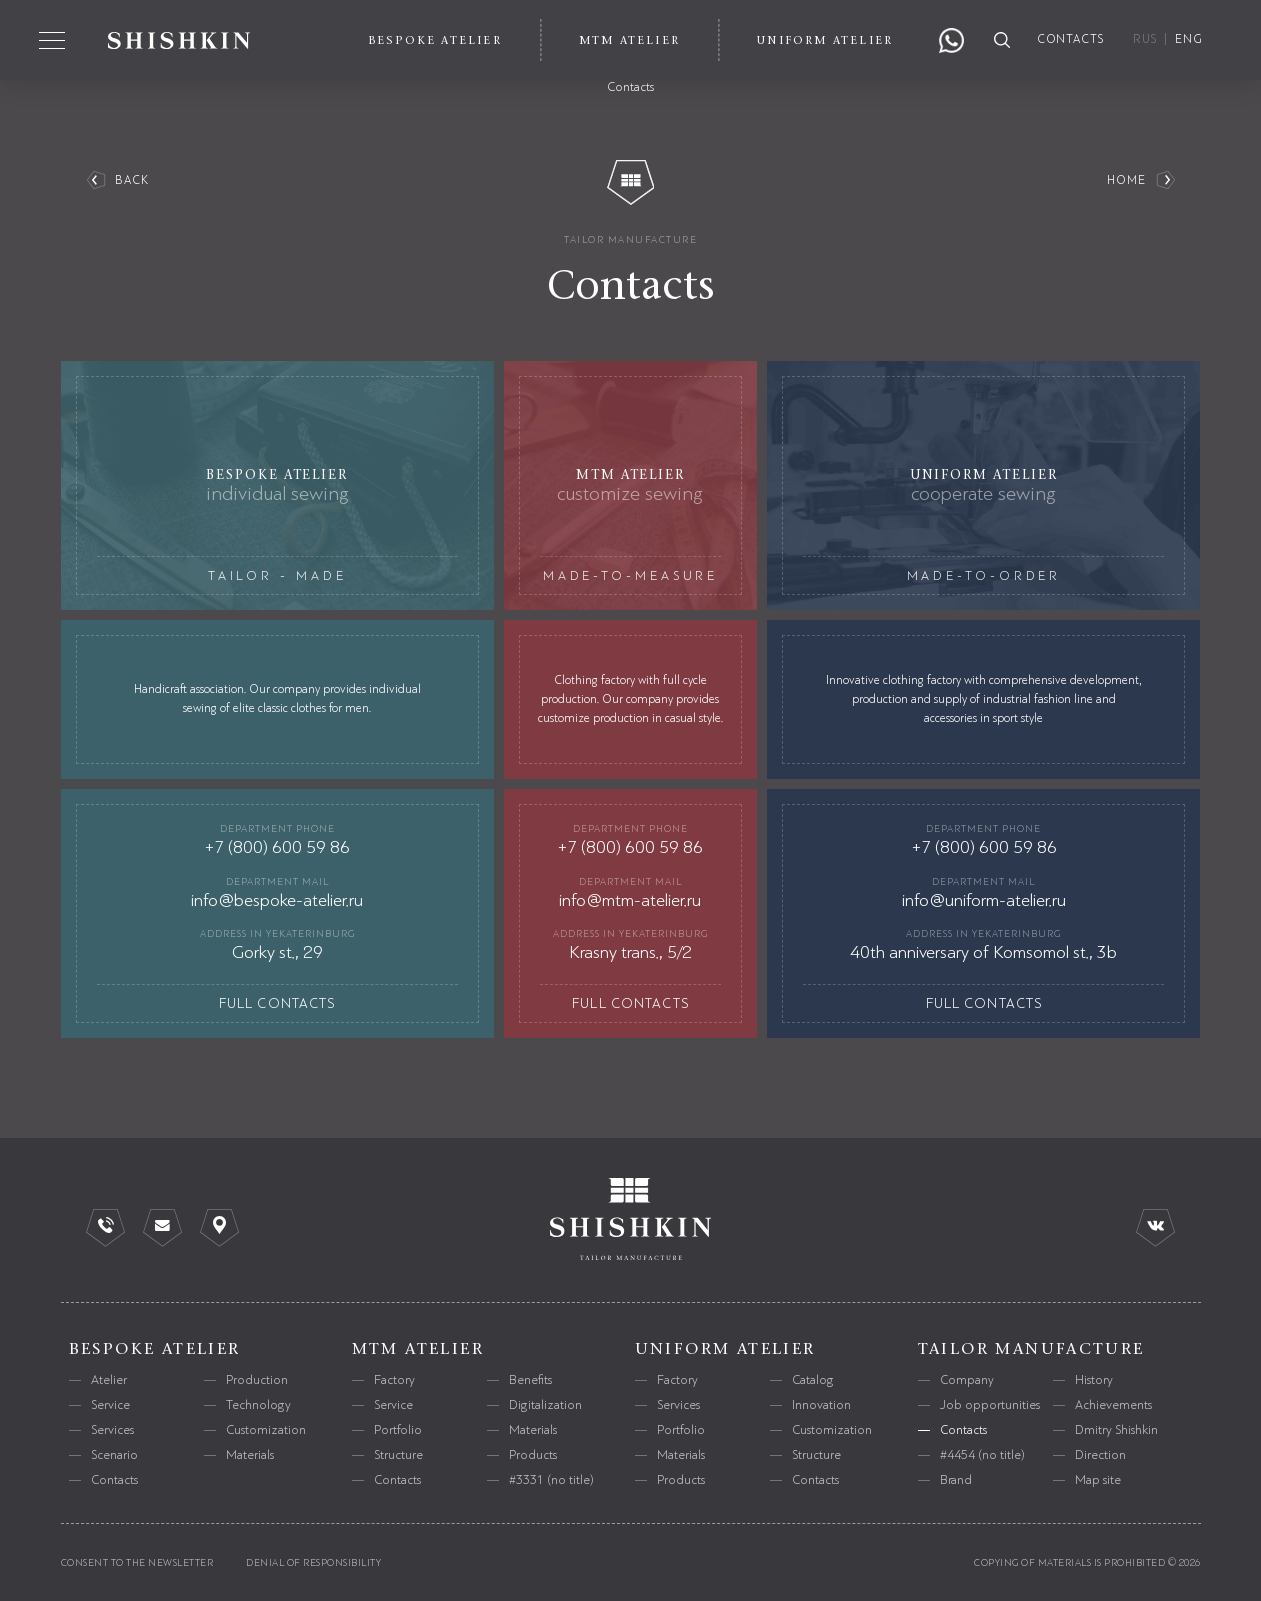 The image size is (1261, 1601). Describe the element at coordinates (114, 1455) in the screenshot. I see `Scenario` at that location.